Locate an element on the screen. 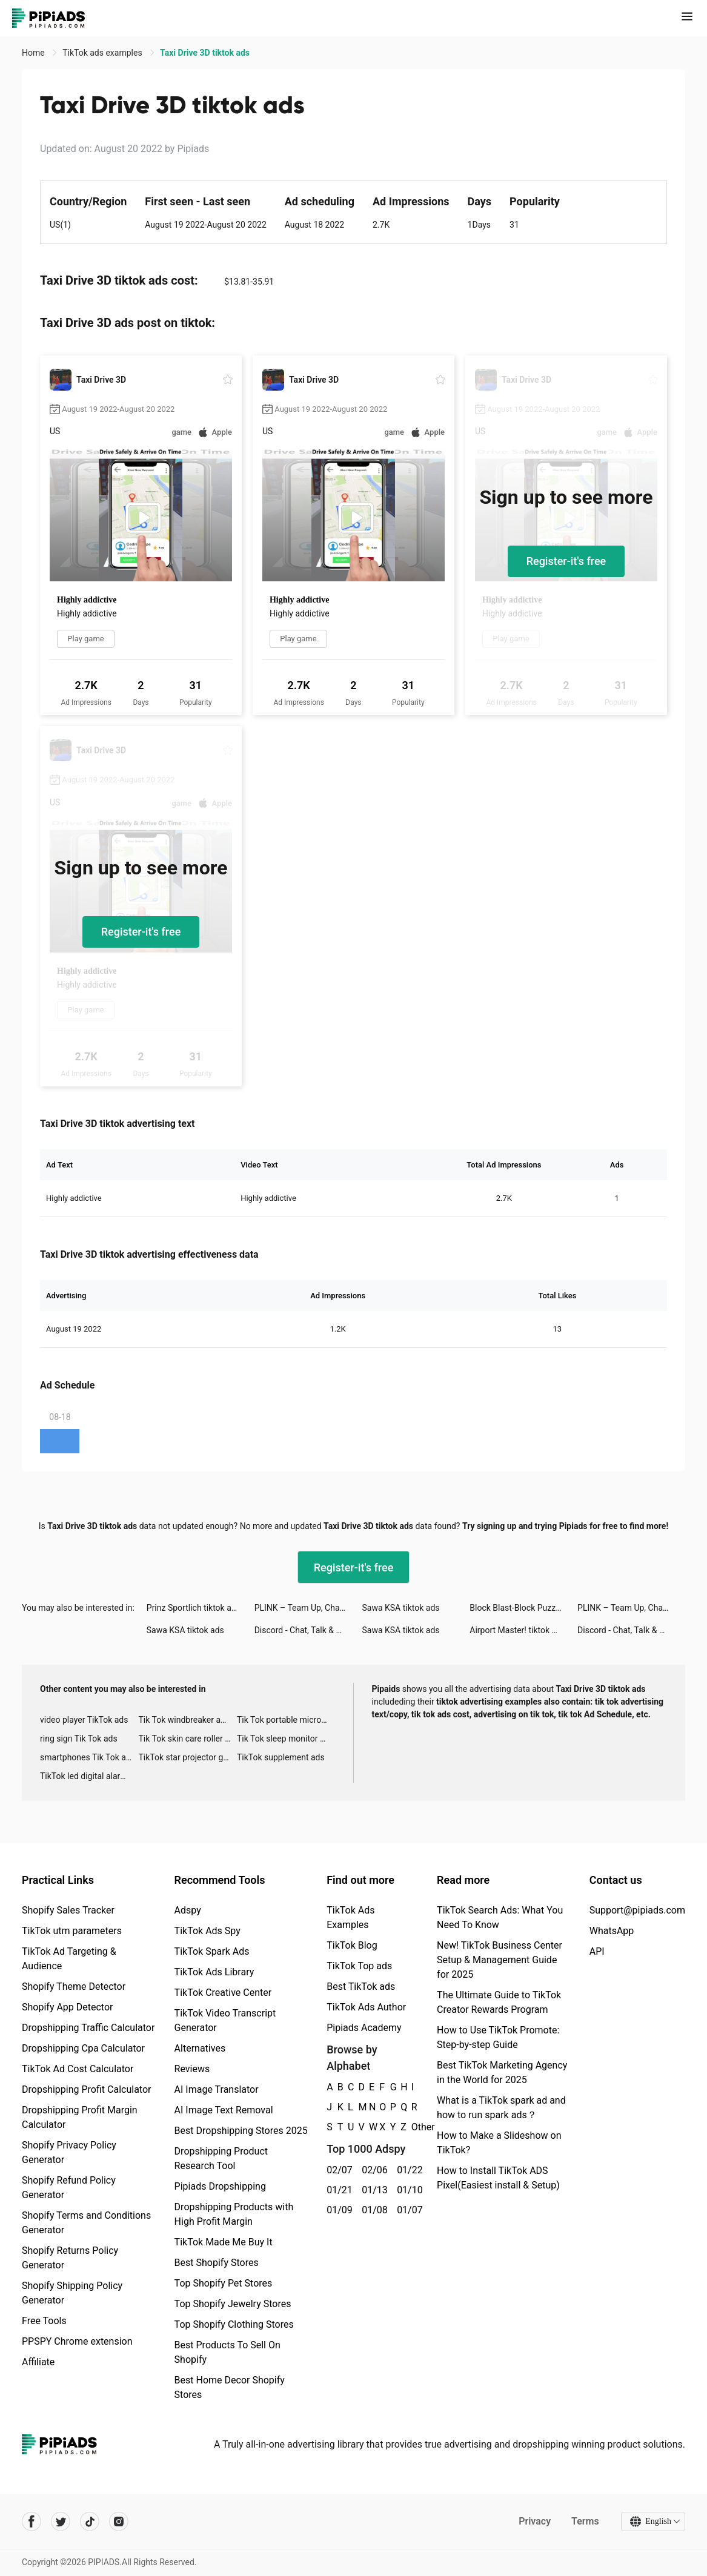 This screenshot has height=2576, width=707. Adspy is located at coordinates (187, 1910).